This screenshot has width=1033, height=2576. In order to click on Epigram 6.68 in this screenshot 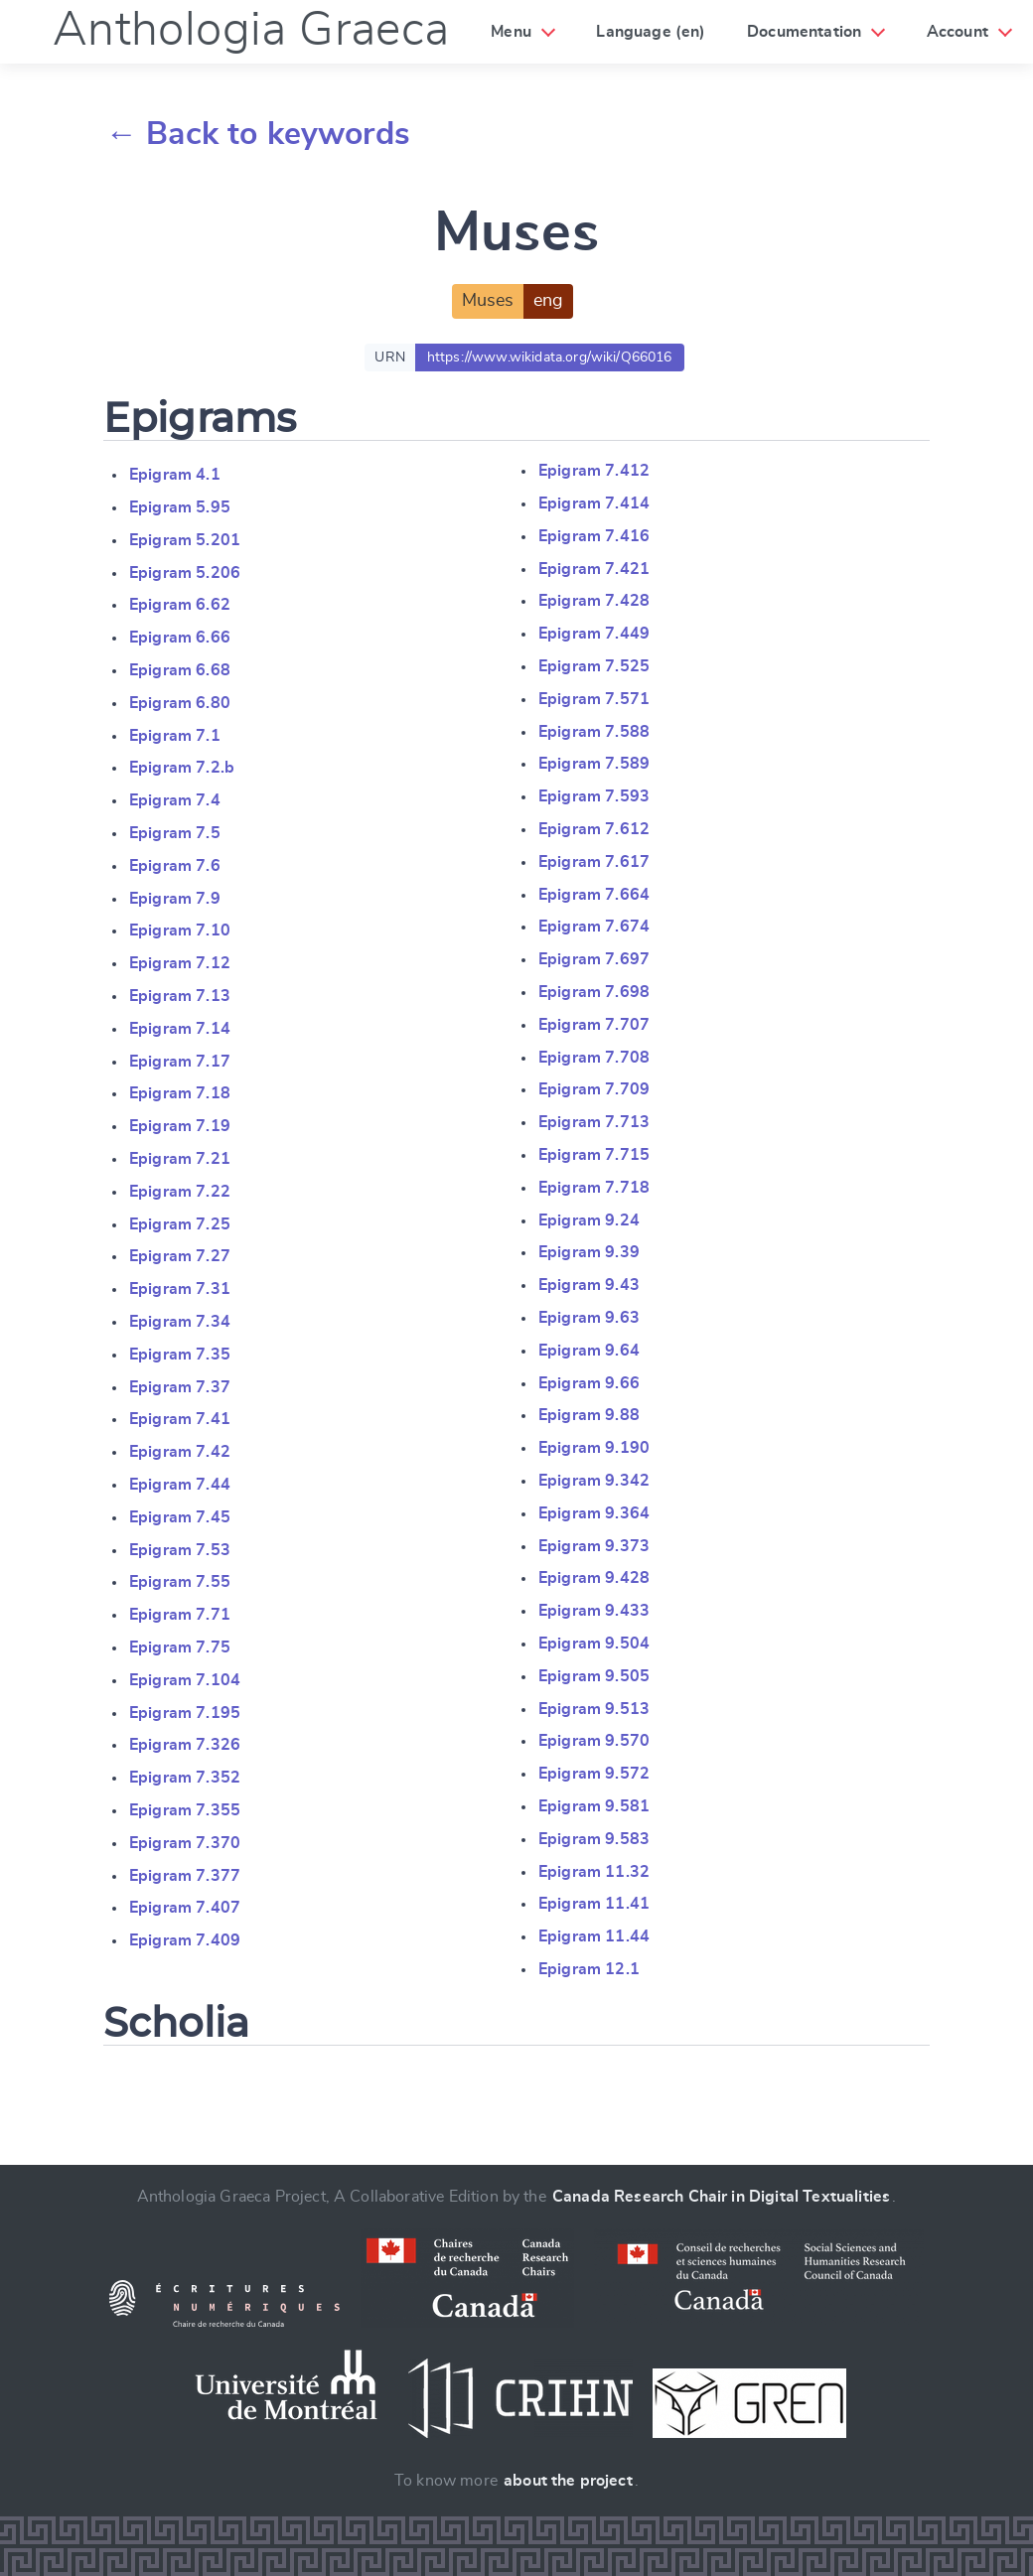, I will do `click(179, 670)`.